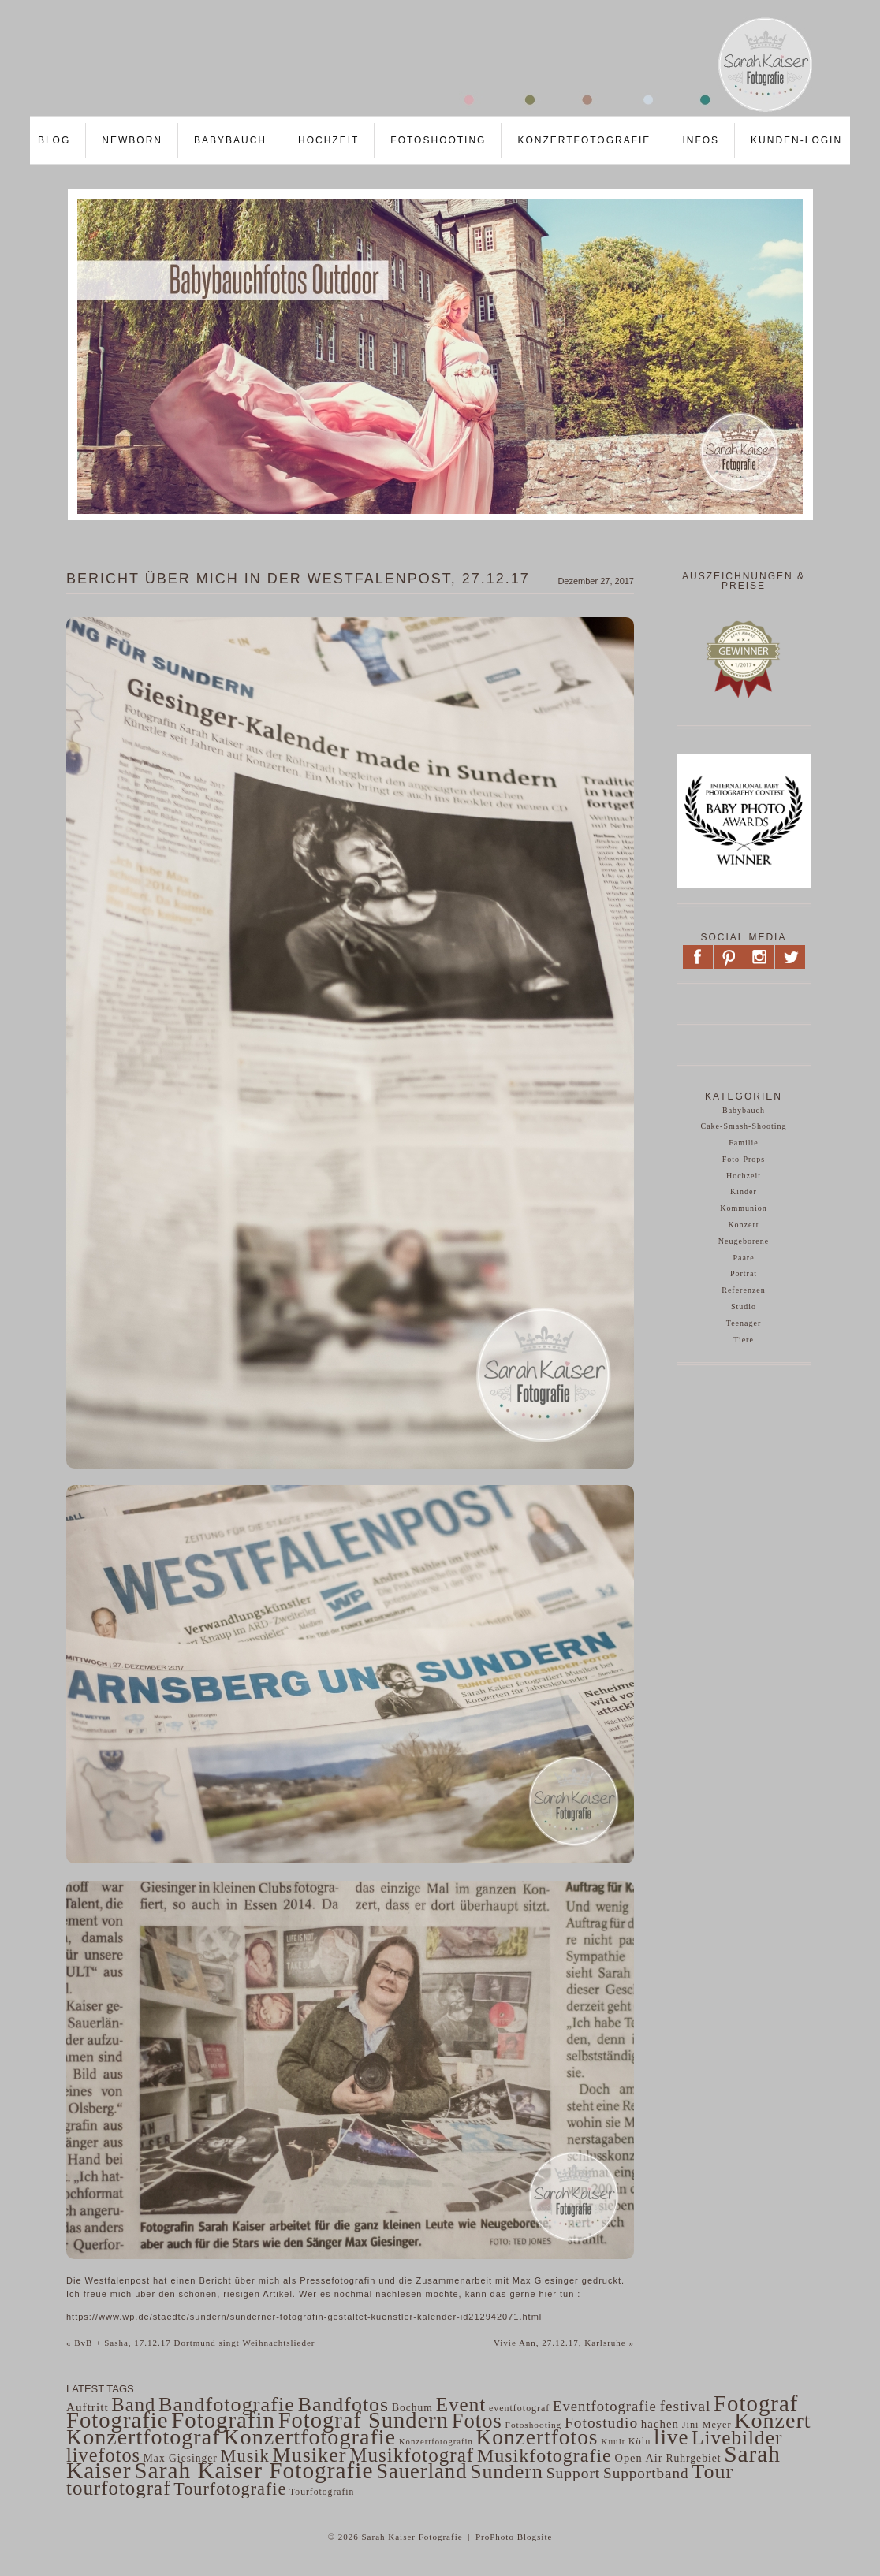  What do you see at coordinates (363, 2420) in the screenshot?
I see `Fotograf Sundern [Fotograf Sundern (482 Einträge)]` at bounding box center [363, 2420].